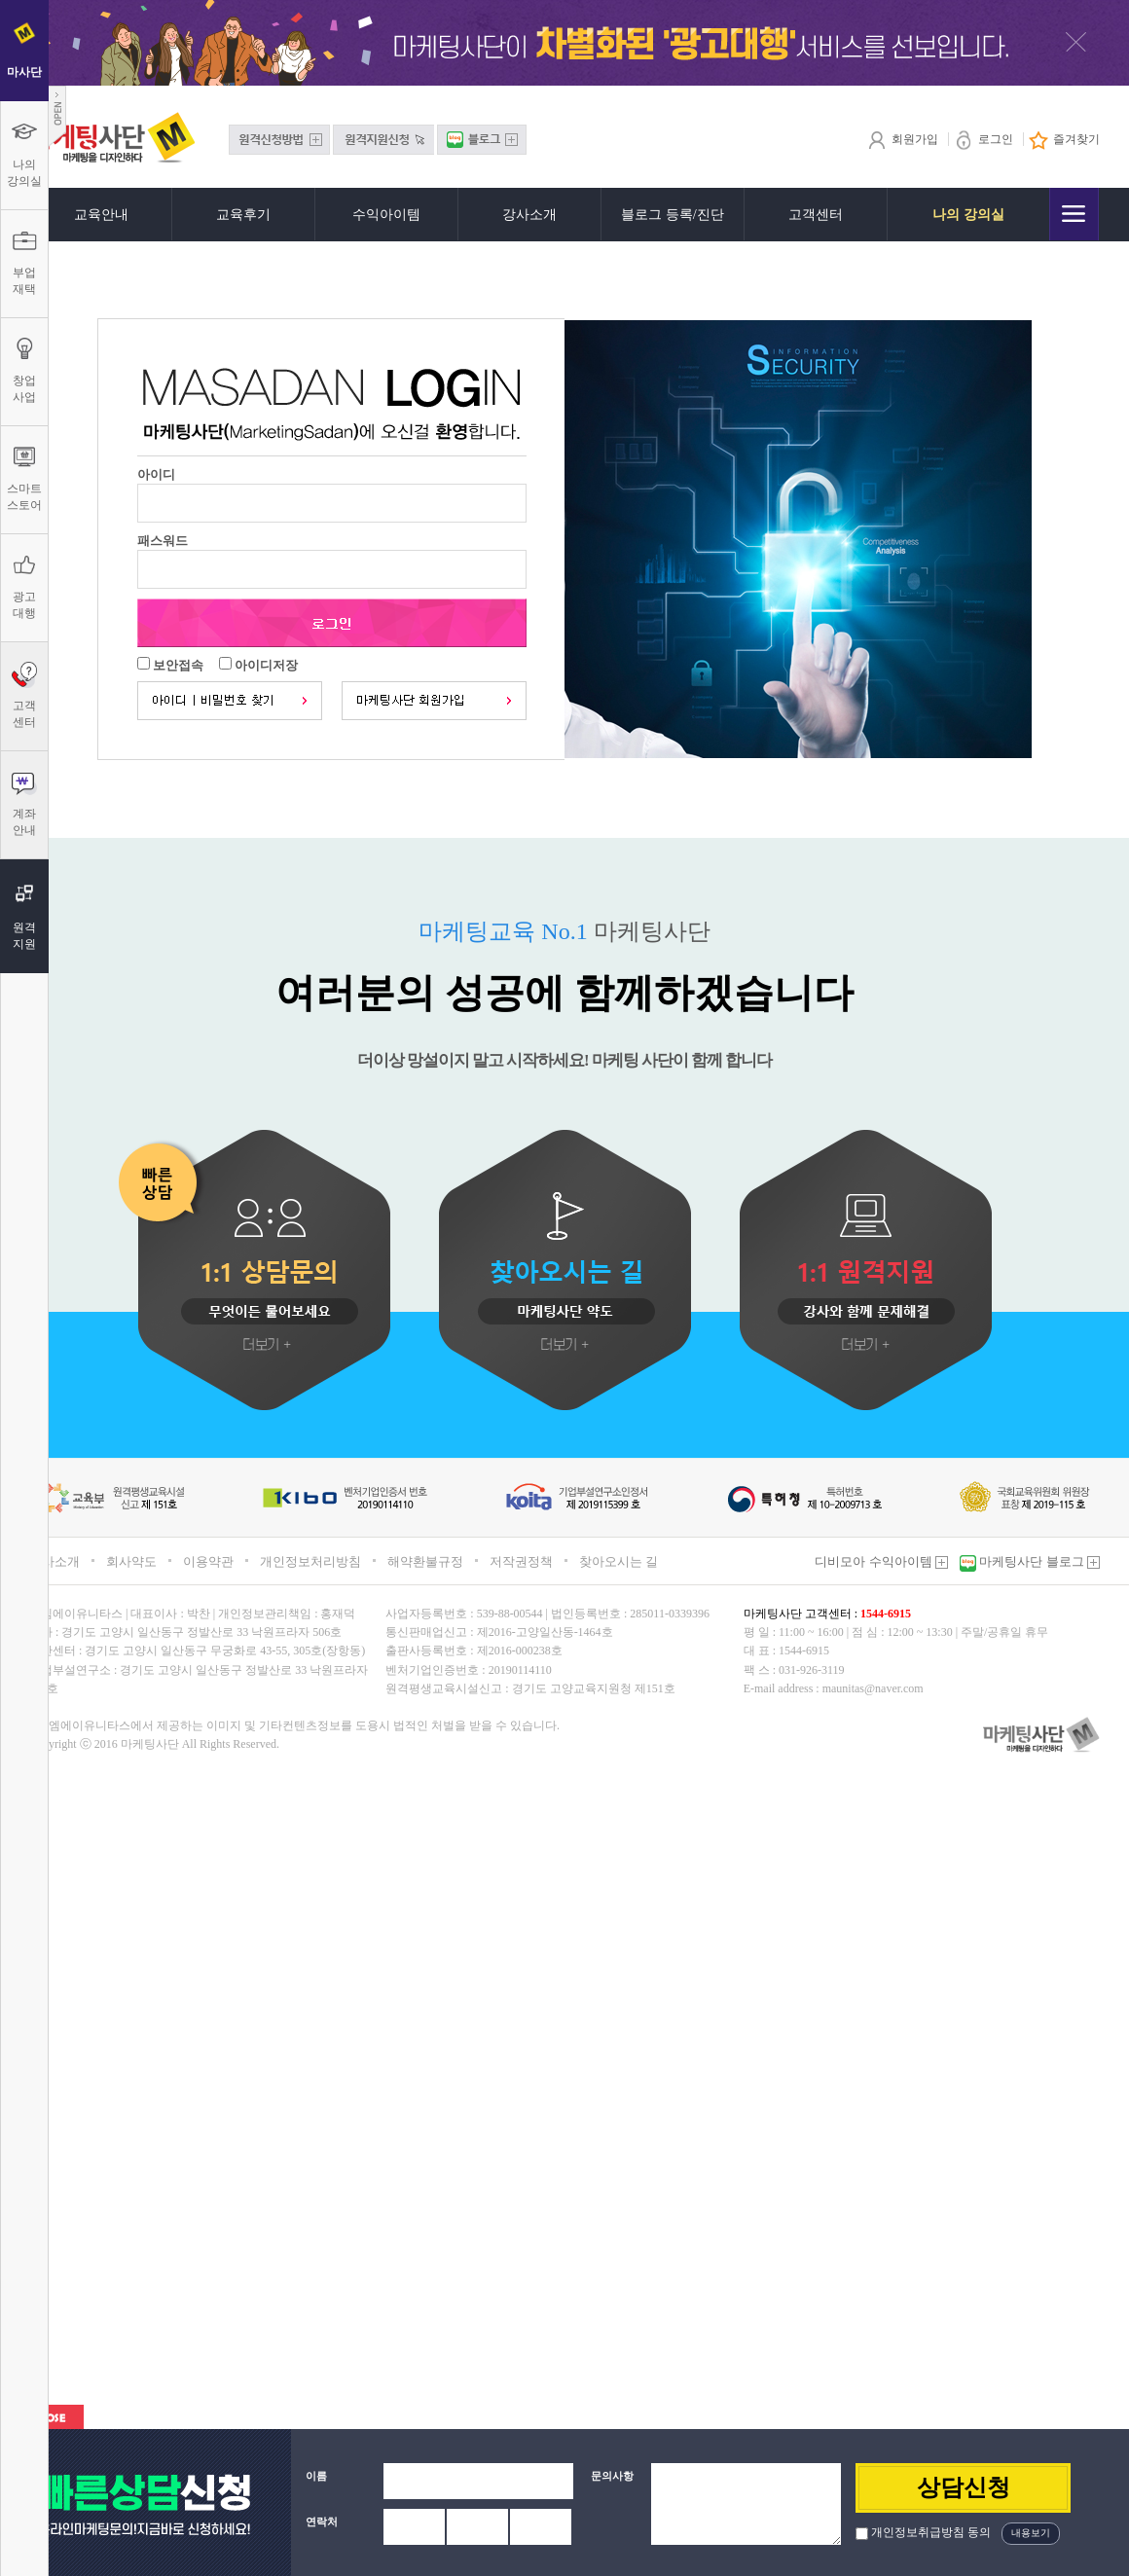 The image size is (1129, 2576). I want to click on 내용보기, so click(1030, 2532).